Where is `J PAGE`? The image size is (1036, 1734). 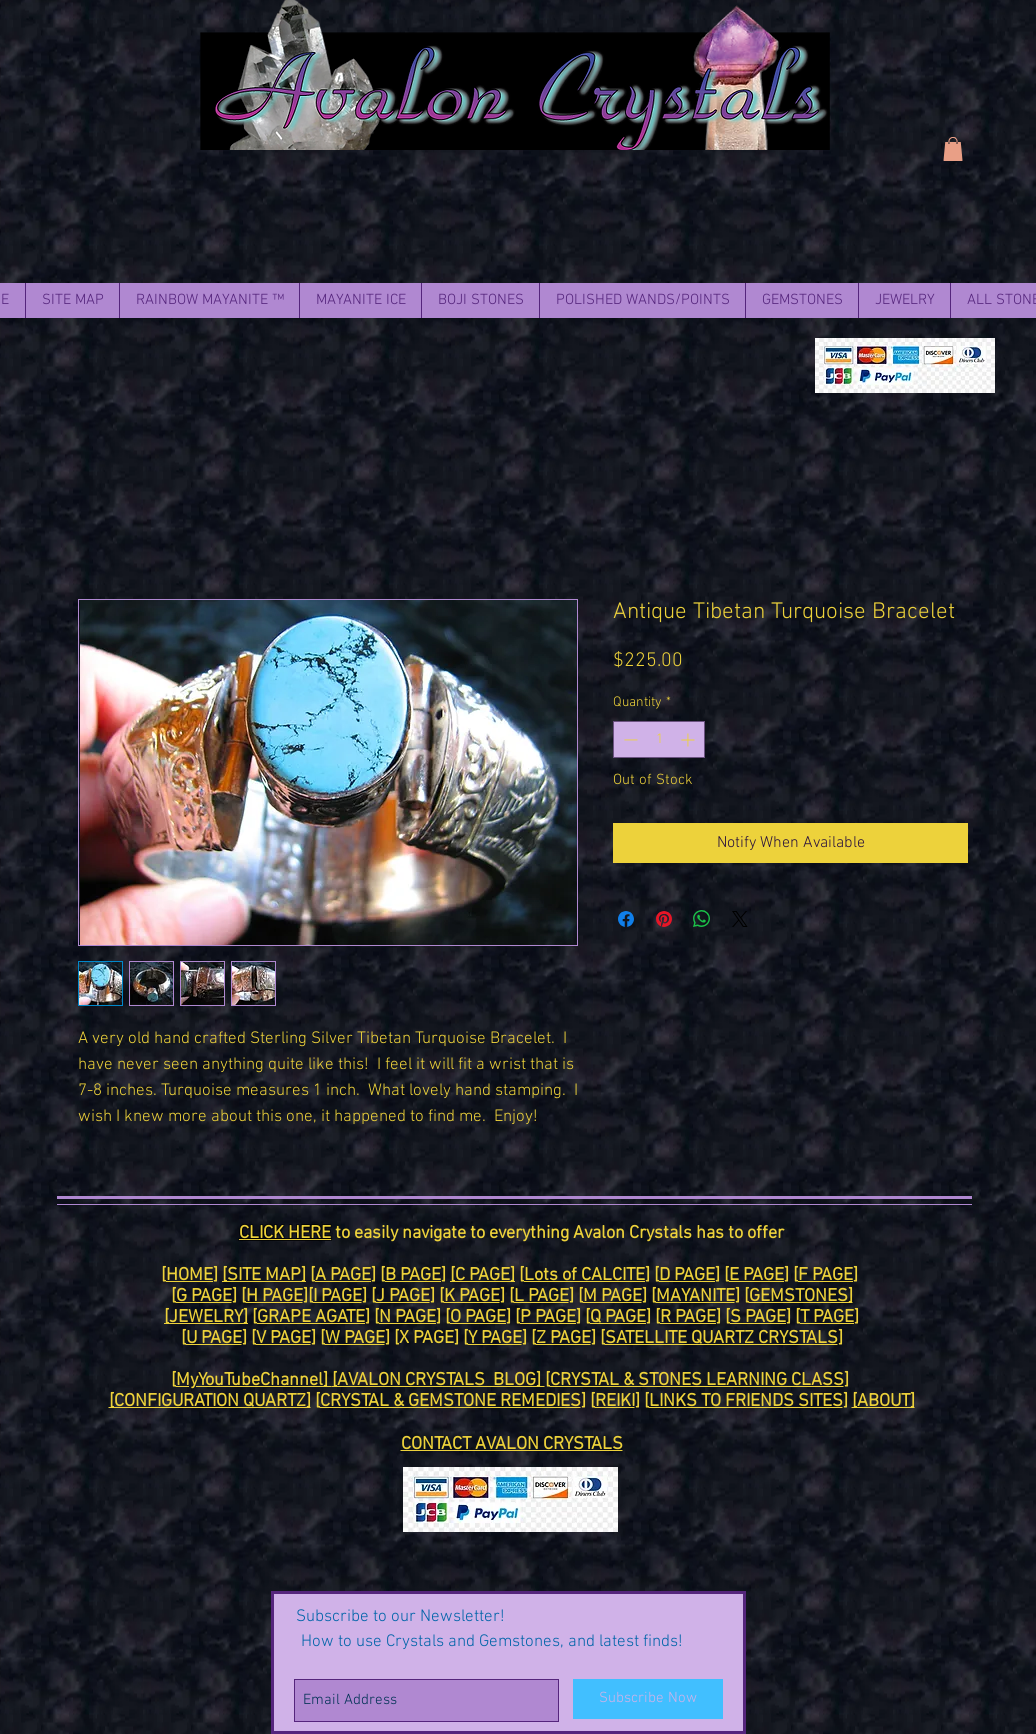
J PAGE is located at coordinates (403, 1296).